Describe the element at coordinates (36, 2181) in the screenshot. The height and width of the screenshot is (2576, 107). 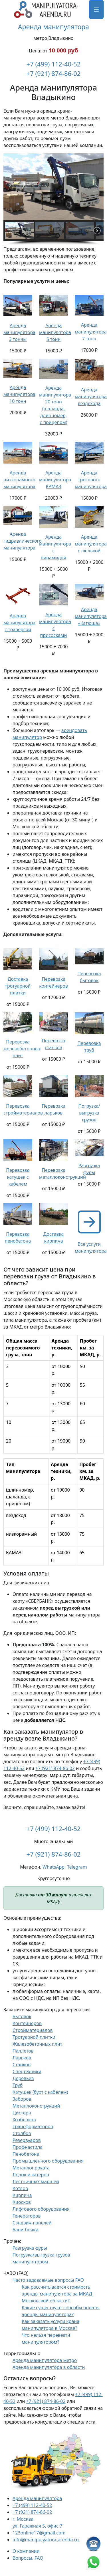
I see `Лестничных маршей` at that location.